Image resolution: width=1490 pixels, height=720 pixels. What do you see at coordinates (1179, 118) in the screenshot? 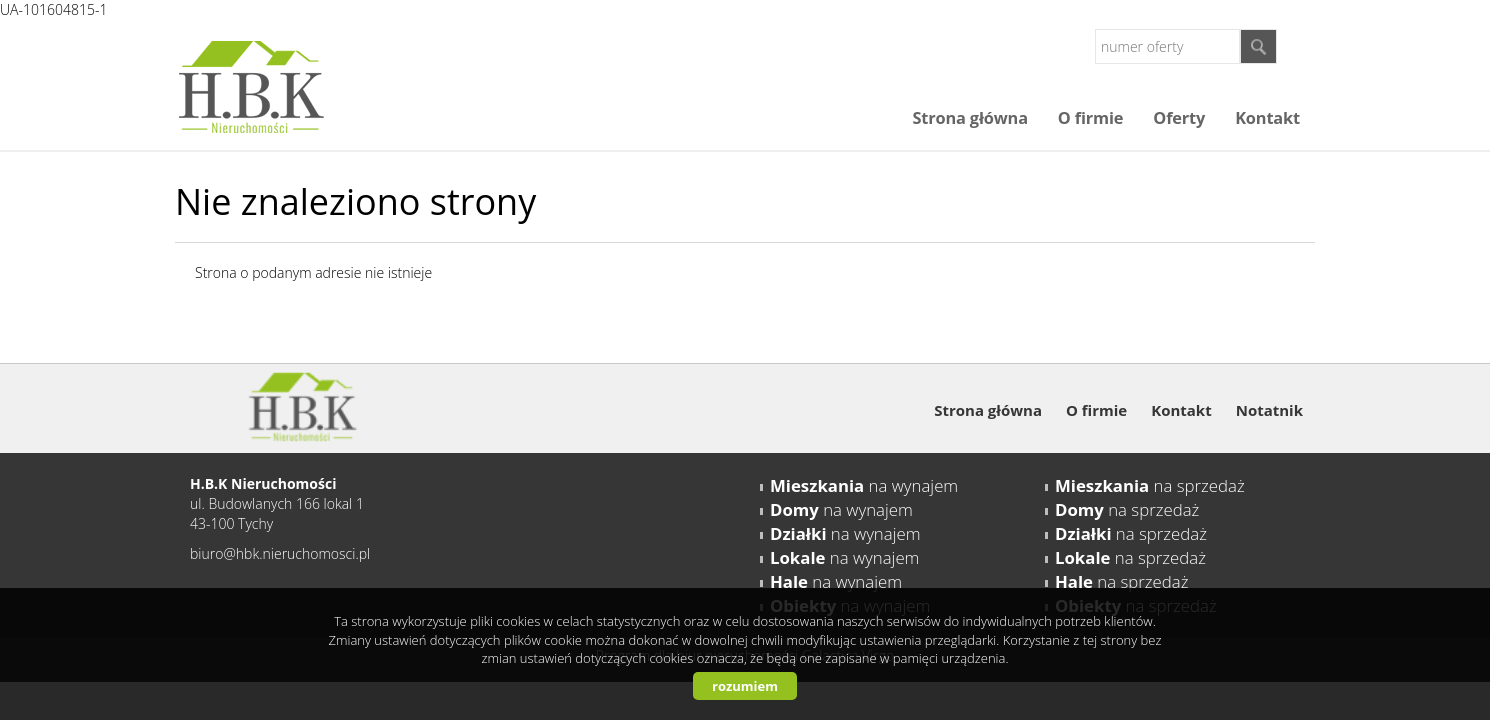
I see `Oferty` at bounding box center [1179, 118].